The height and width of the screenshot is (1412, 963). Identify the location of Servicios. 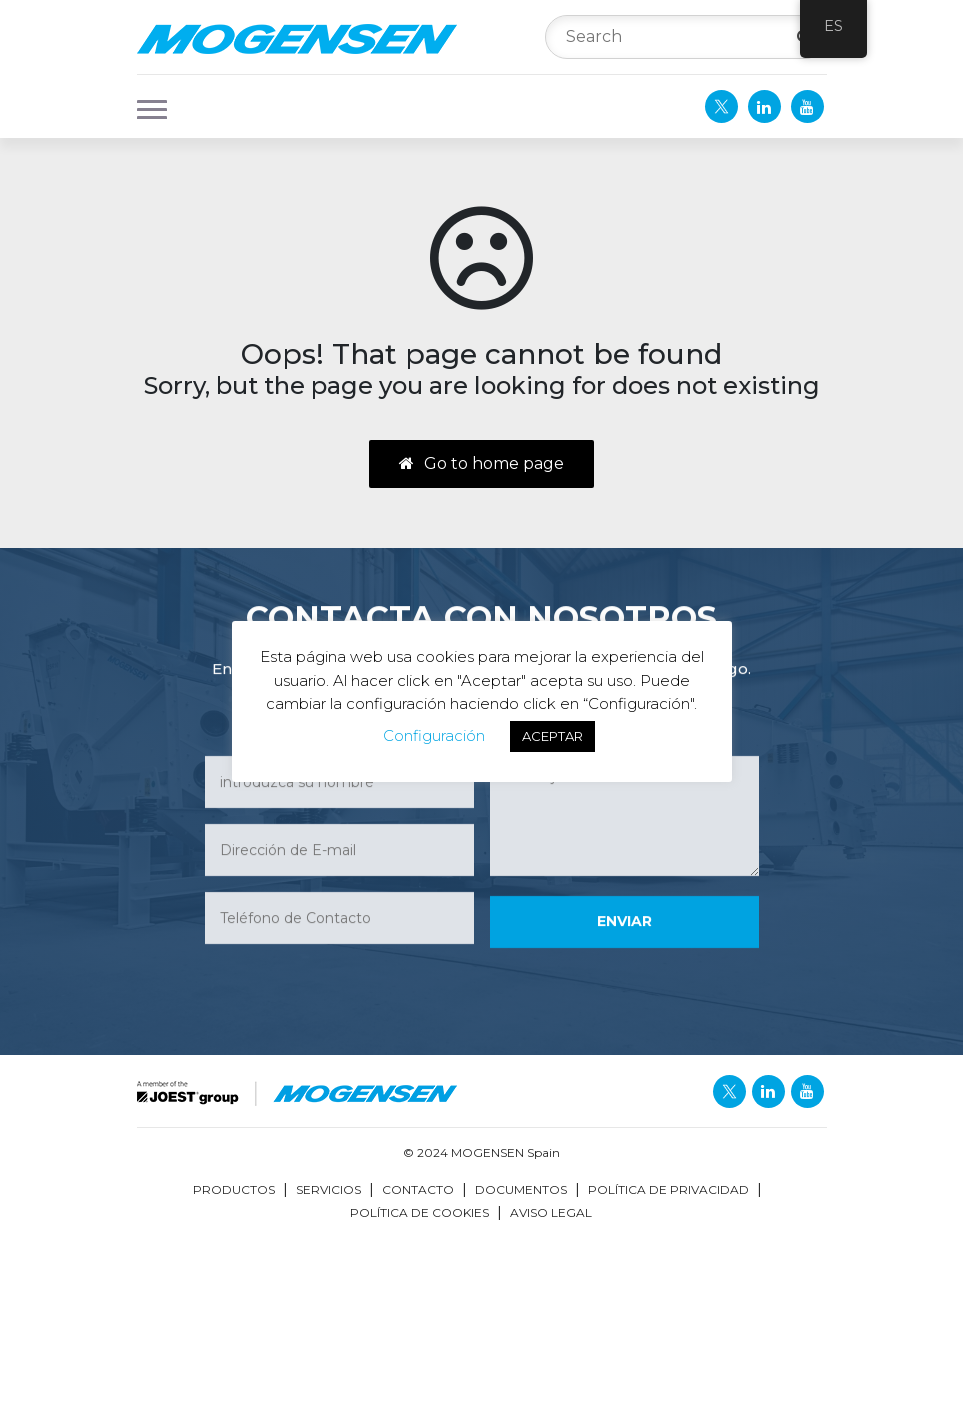
(328, 1189).